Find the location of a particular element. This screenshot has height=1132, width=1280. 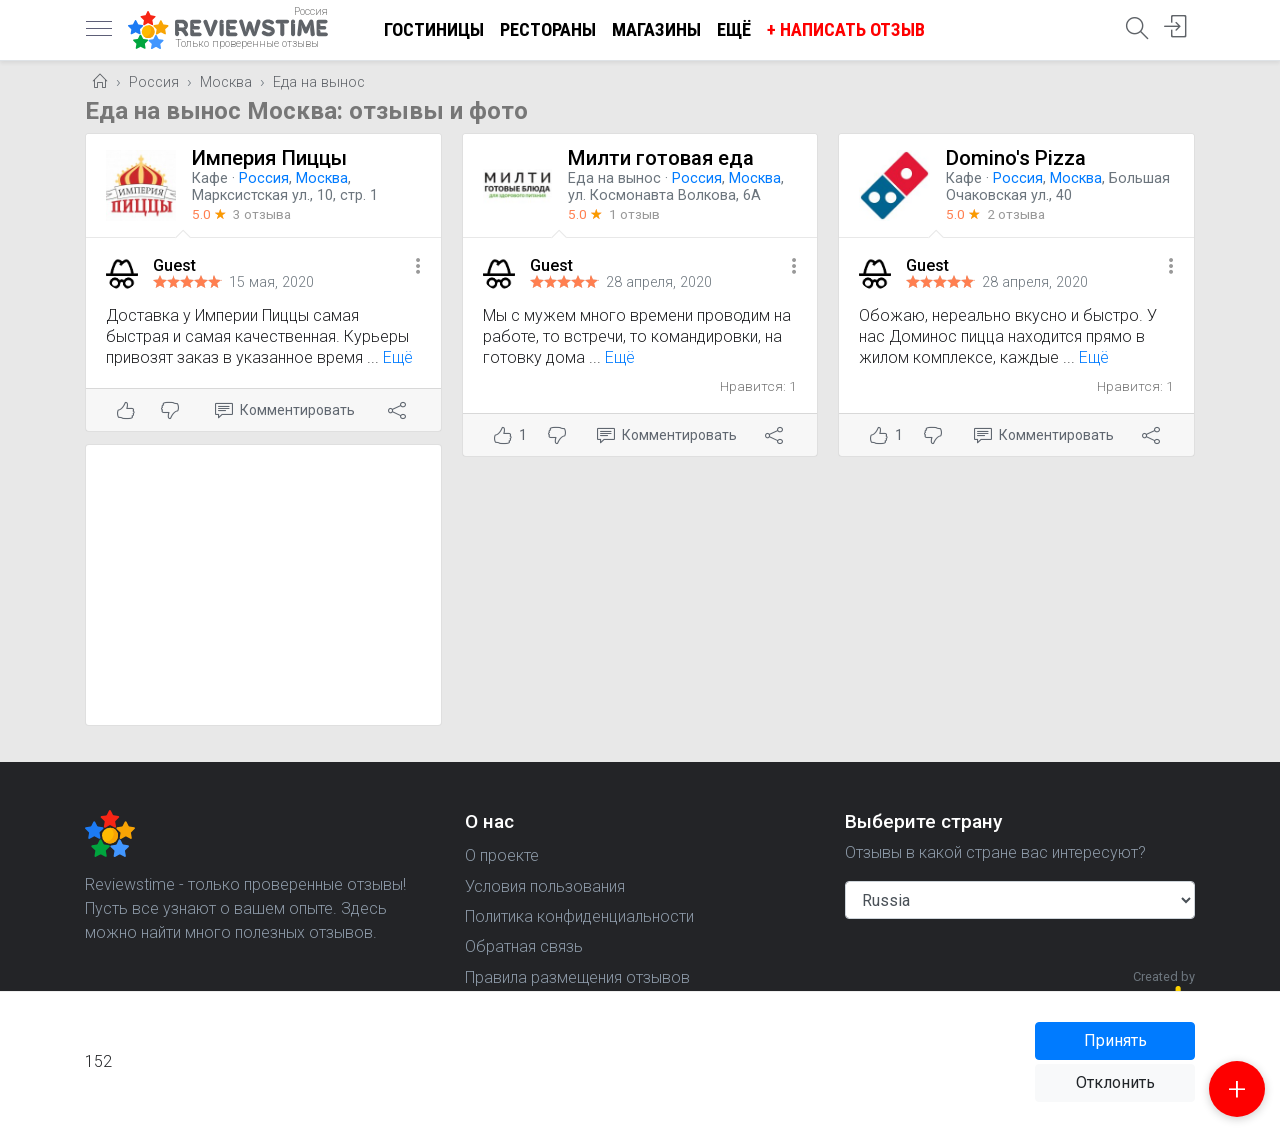

Guest is located at coordinates (174, 265).